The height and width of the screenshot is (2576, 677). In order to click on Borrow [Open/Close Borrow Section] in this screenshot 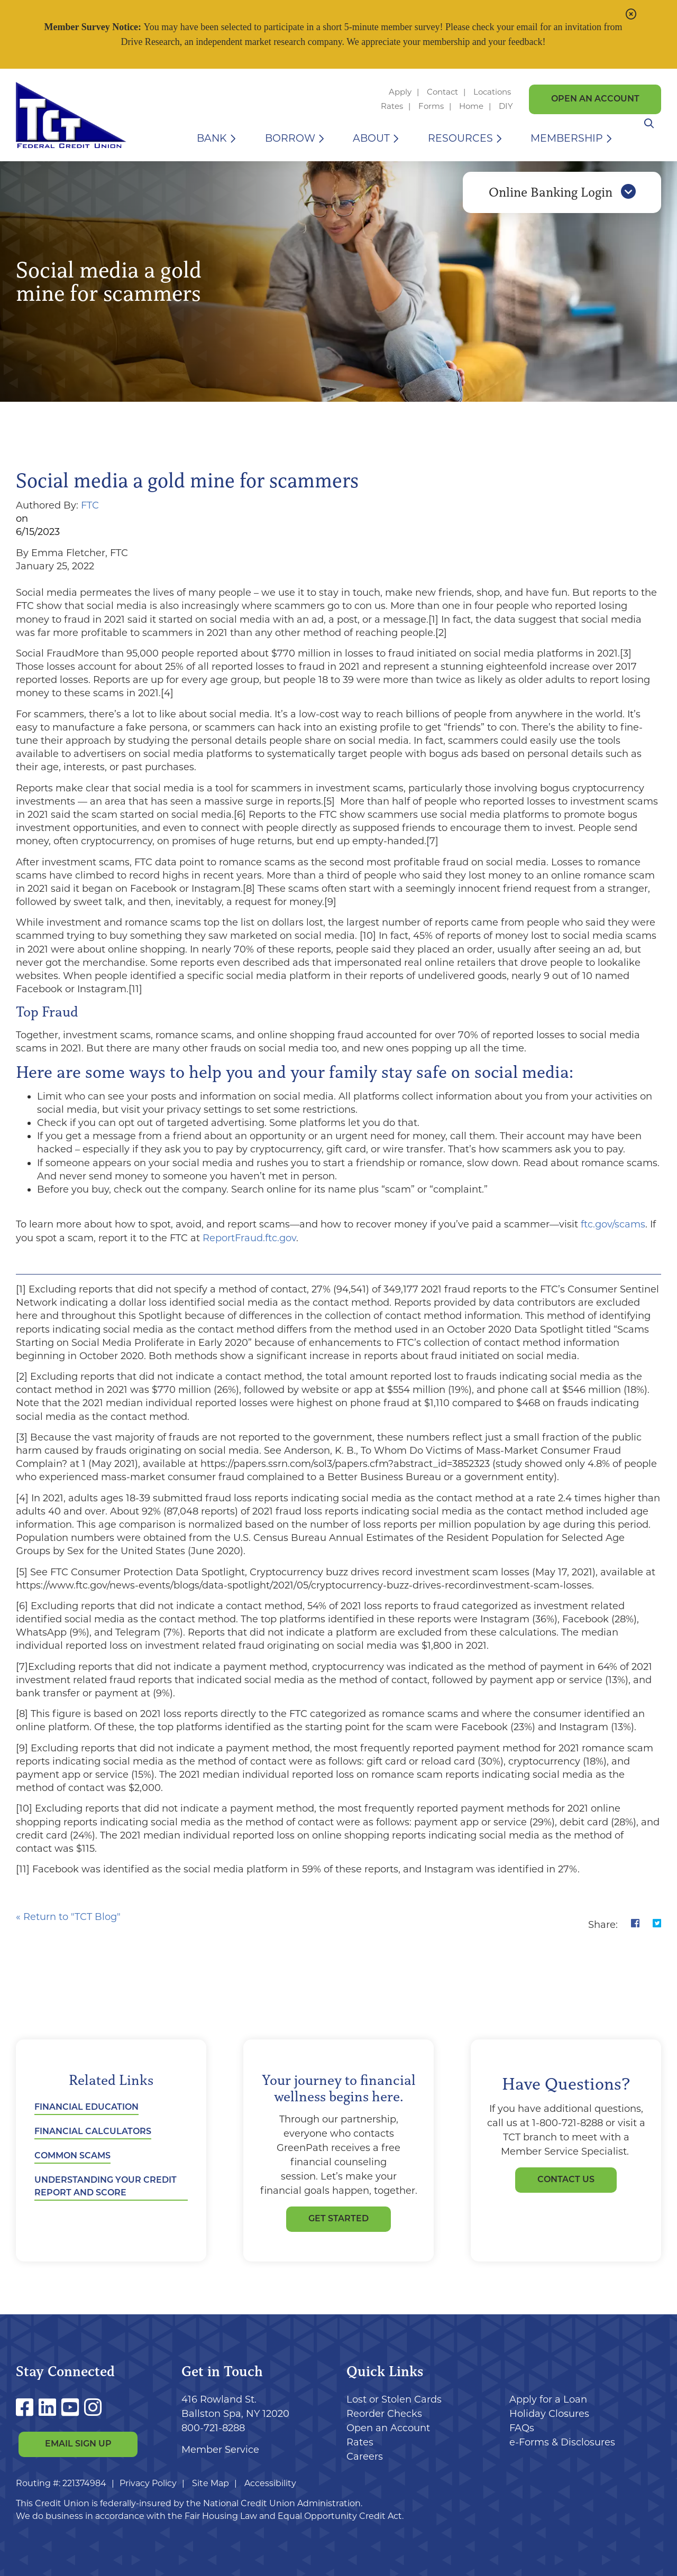, I will do `click(290, 138)`.